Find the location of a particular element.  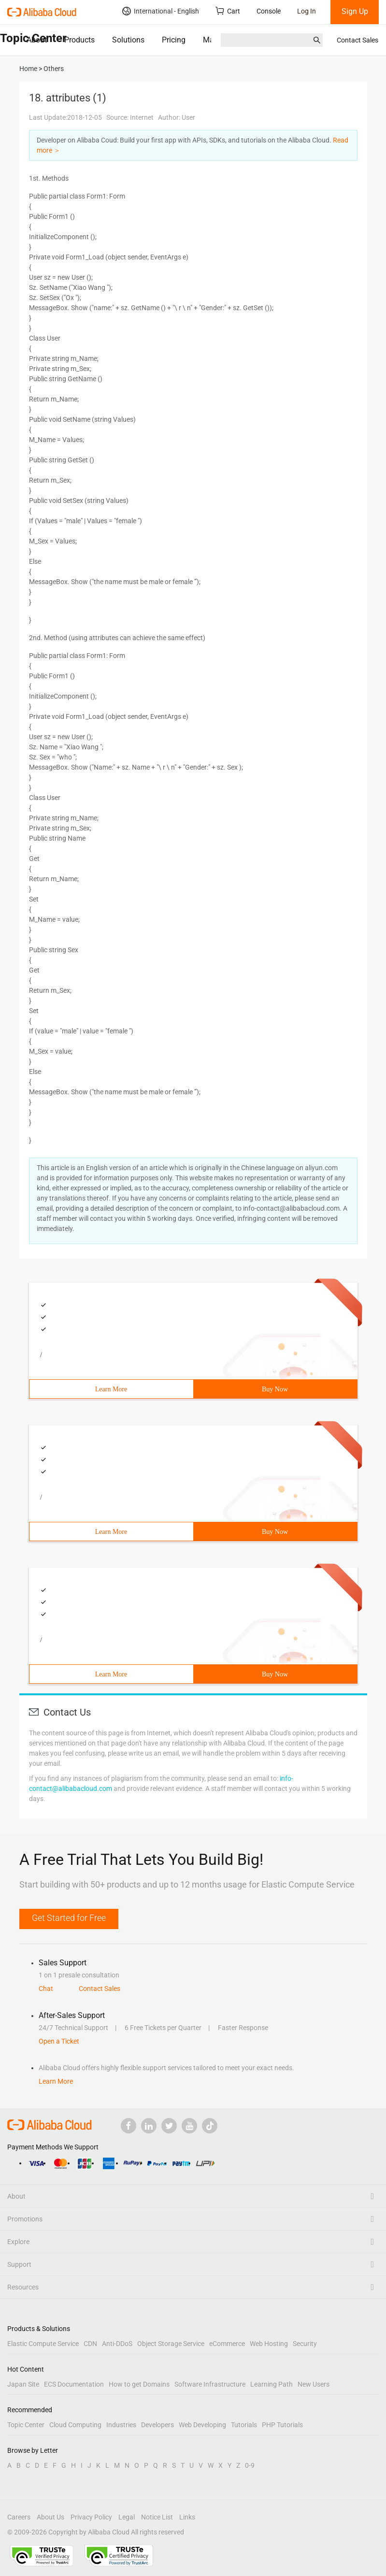

Topic Center is located at coordinates (25, 2425).